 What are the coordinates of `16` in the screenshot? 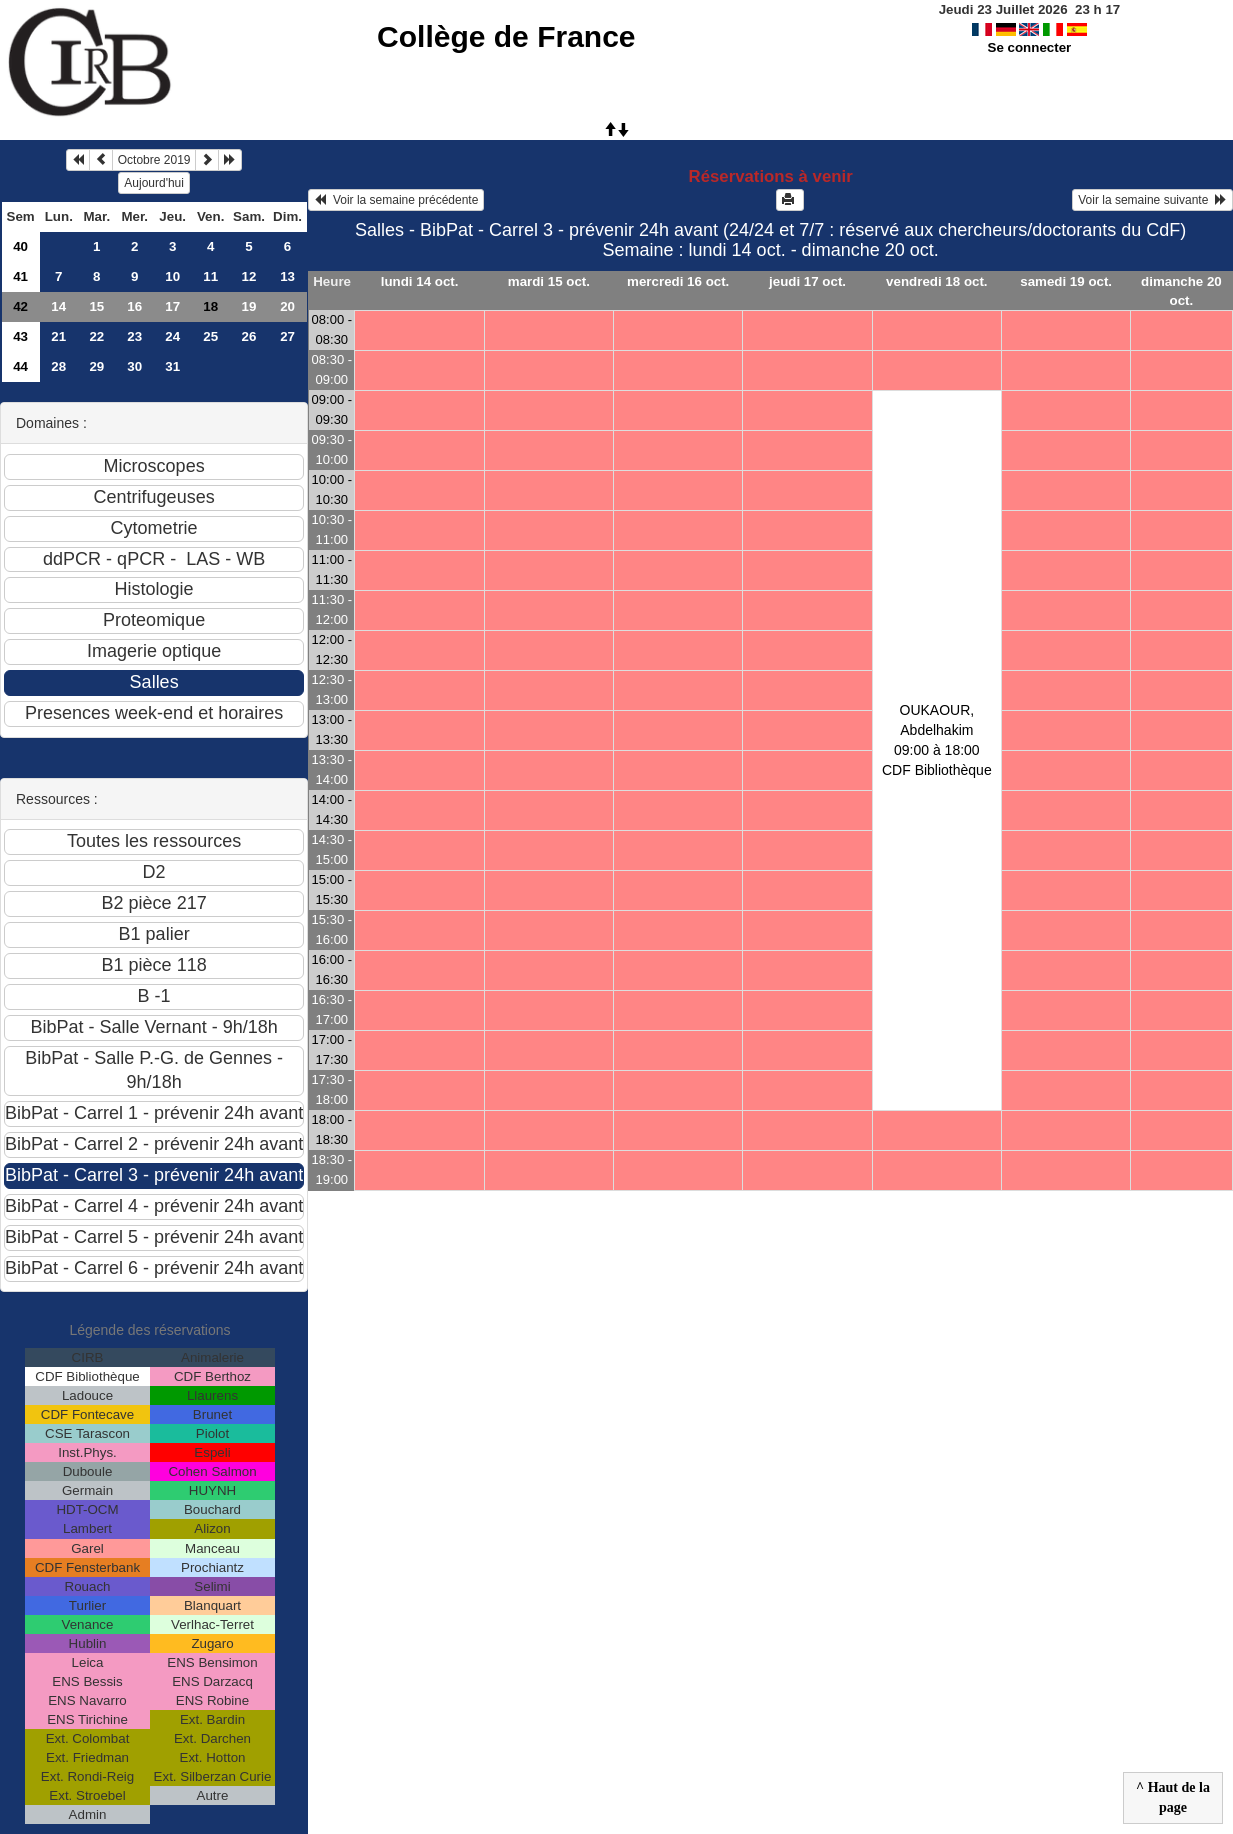 It's located at (134, 306).